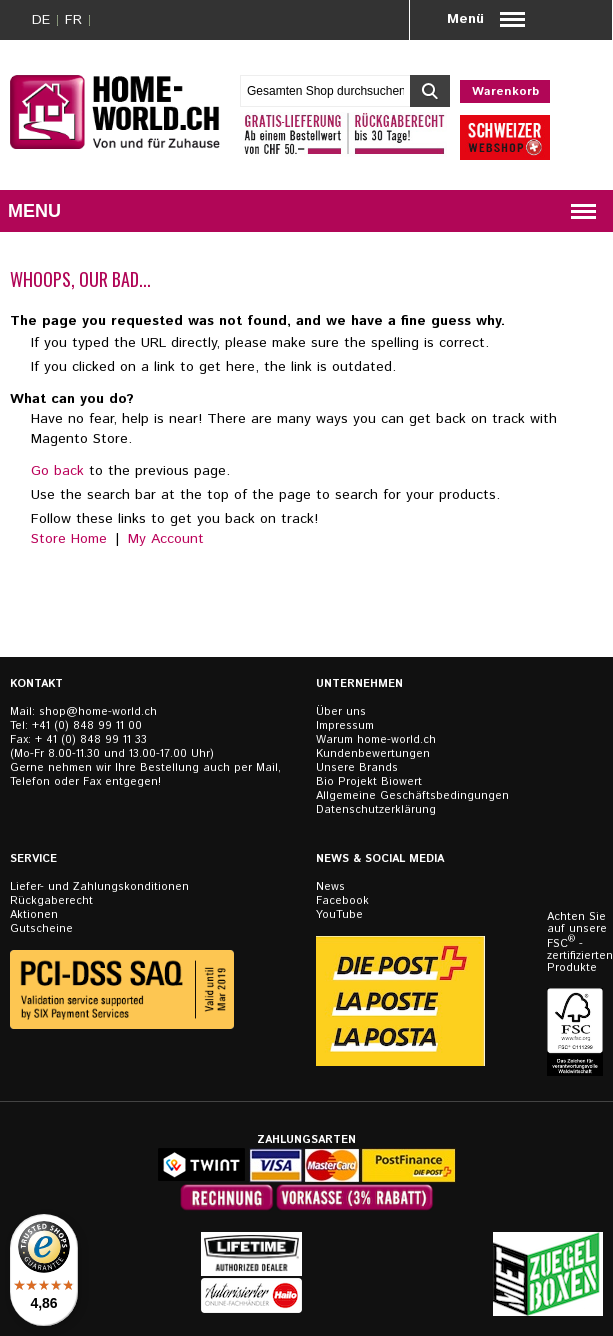  What do you see at coordinates (69, 539) in the screenshot?
I see `Store Home` at bounding box center [69, 539].